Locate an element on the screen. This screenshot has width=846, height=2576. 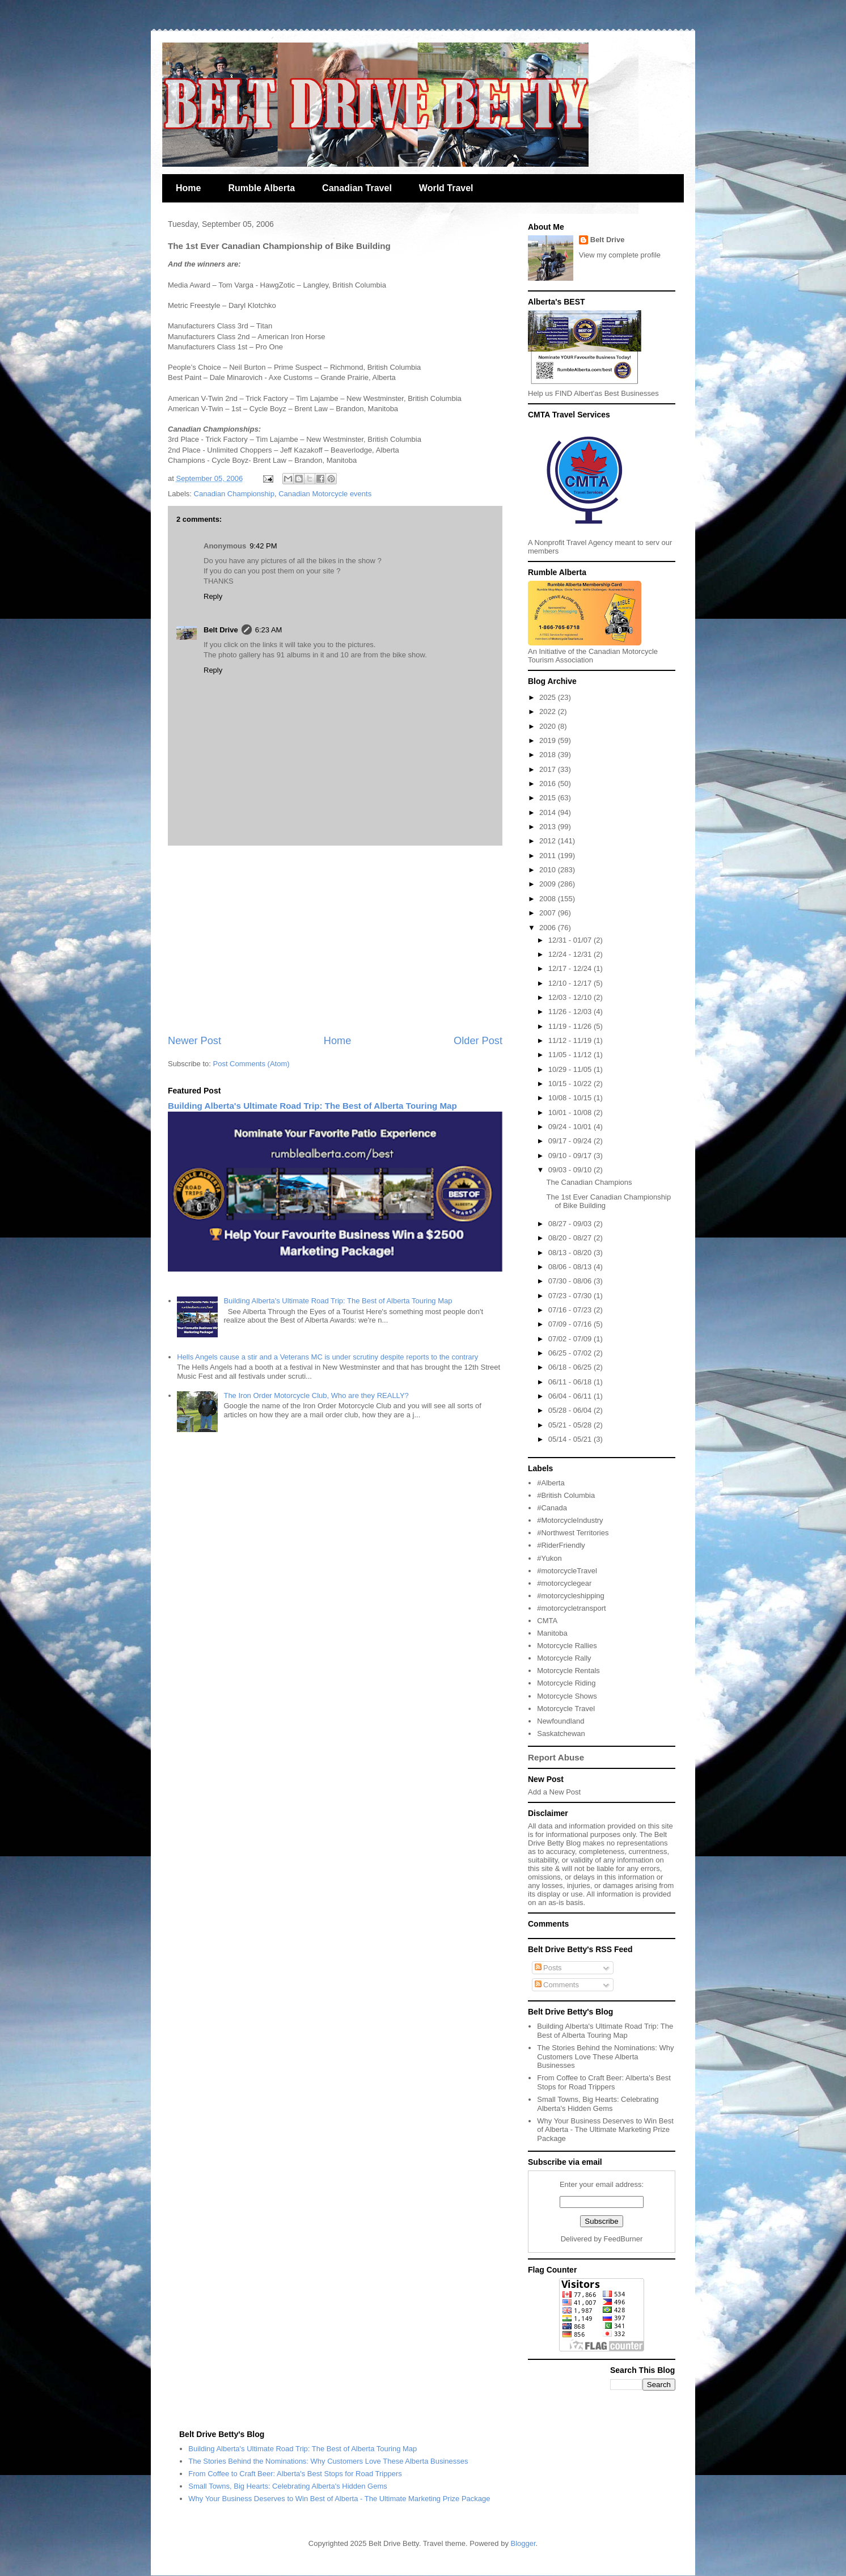
2012 is located at coordinates (548, 841).